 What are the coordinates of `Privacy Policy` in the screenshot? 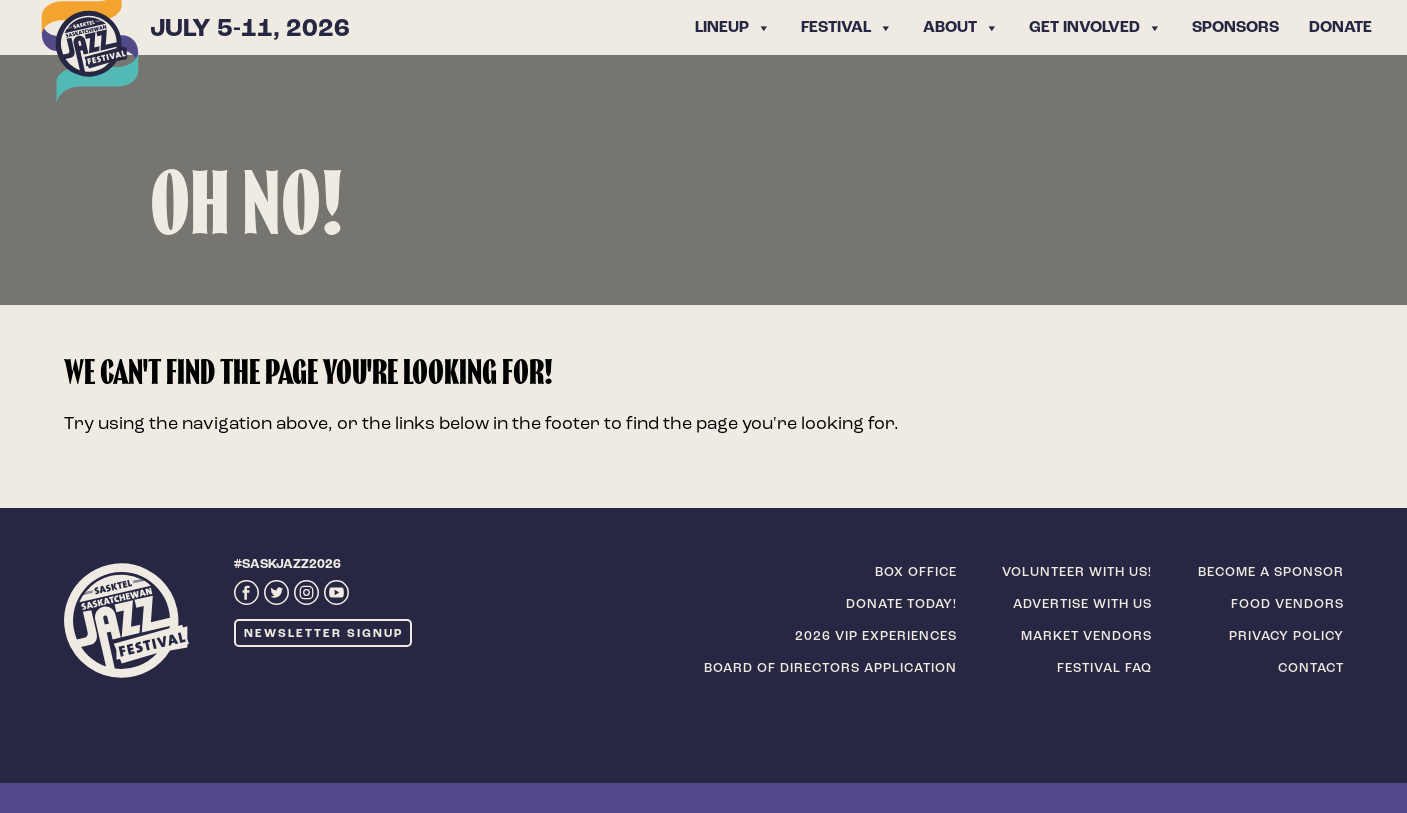 It's located at (1286, 636).